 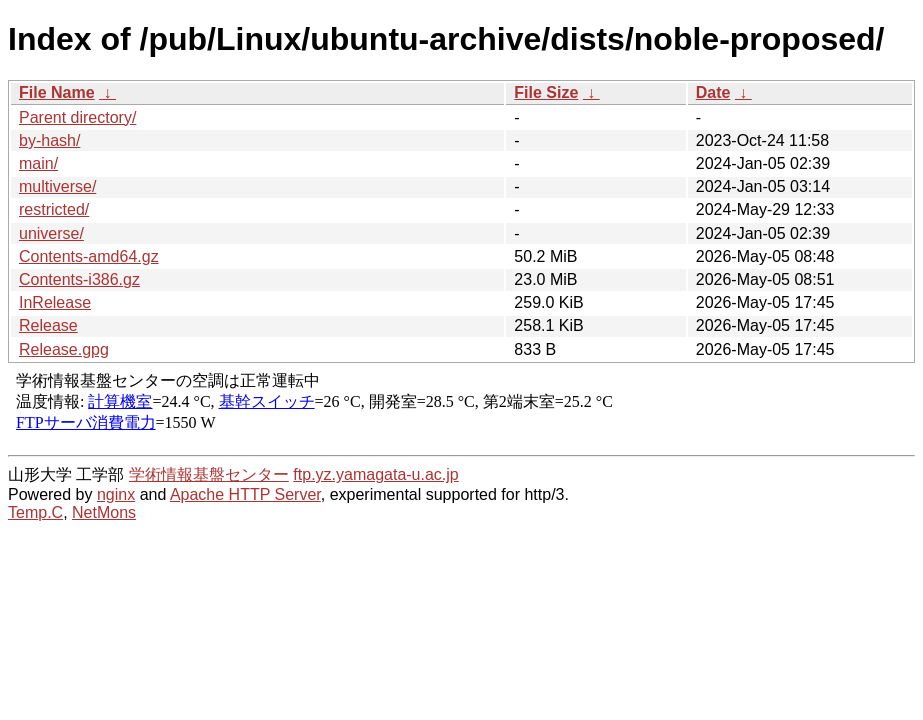 What do you see at coordinates (49, 140) in the screenshot?
I see `by-hash/` at bounding box center [49, 140].